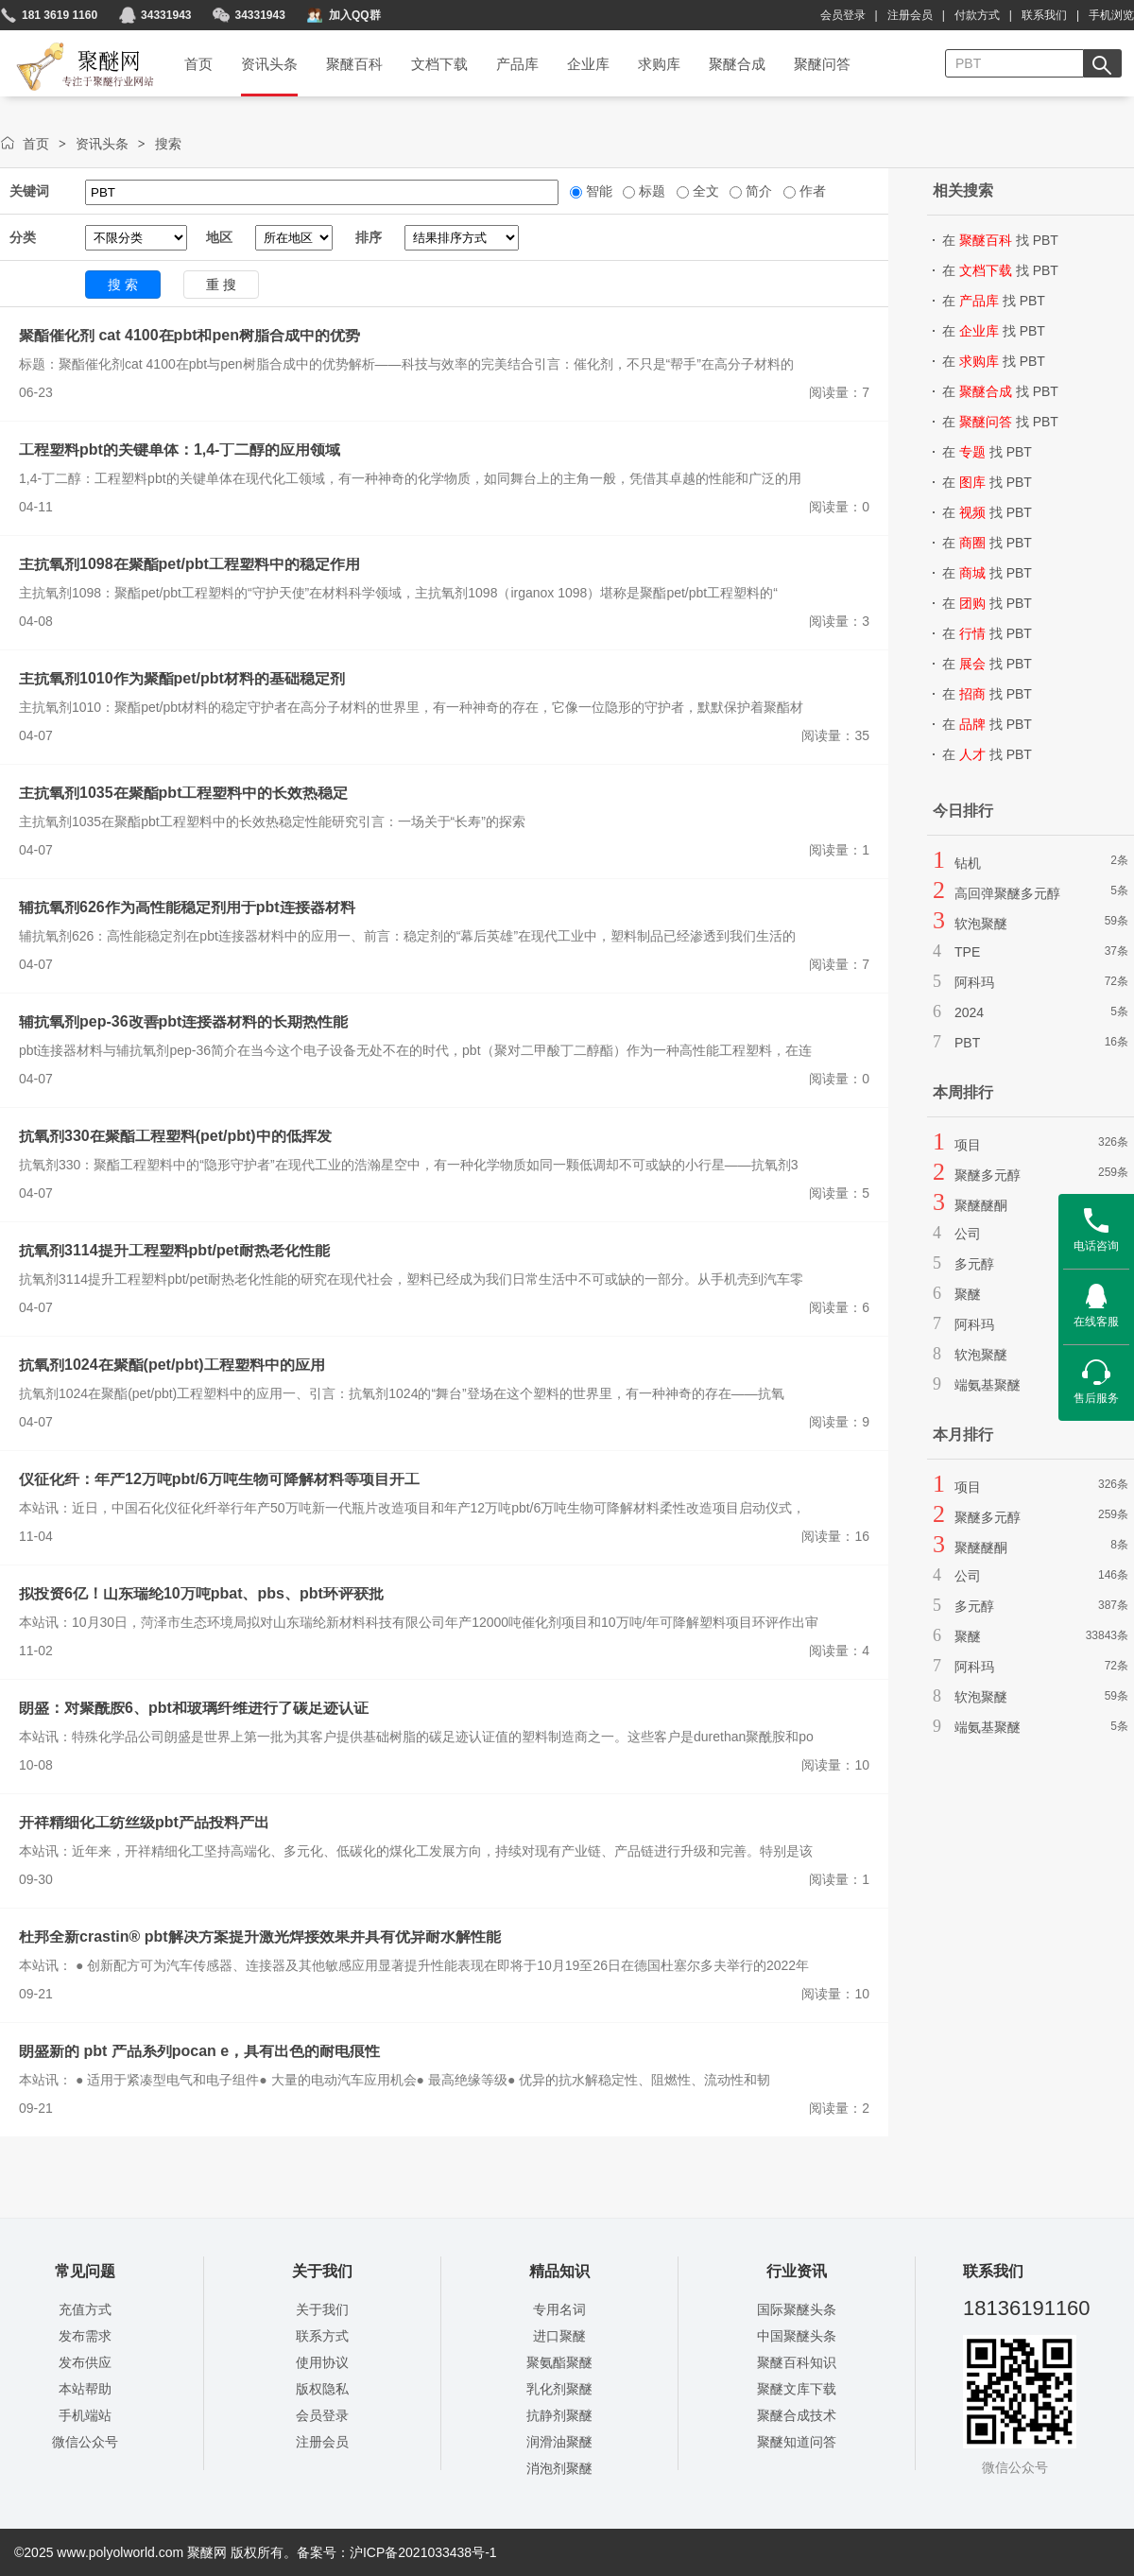 The height and width of the screenshot is (2576, 1134). I want to click on 聚酯催化剂 cat 4100在pbt和pen树脂合成中的优势, so click(189, 335).